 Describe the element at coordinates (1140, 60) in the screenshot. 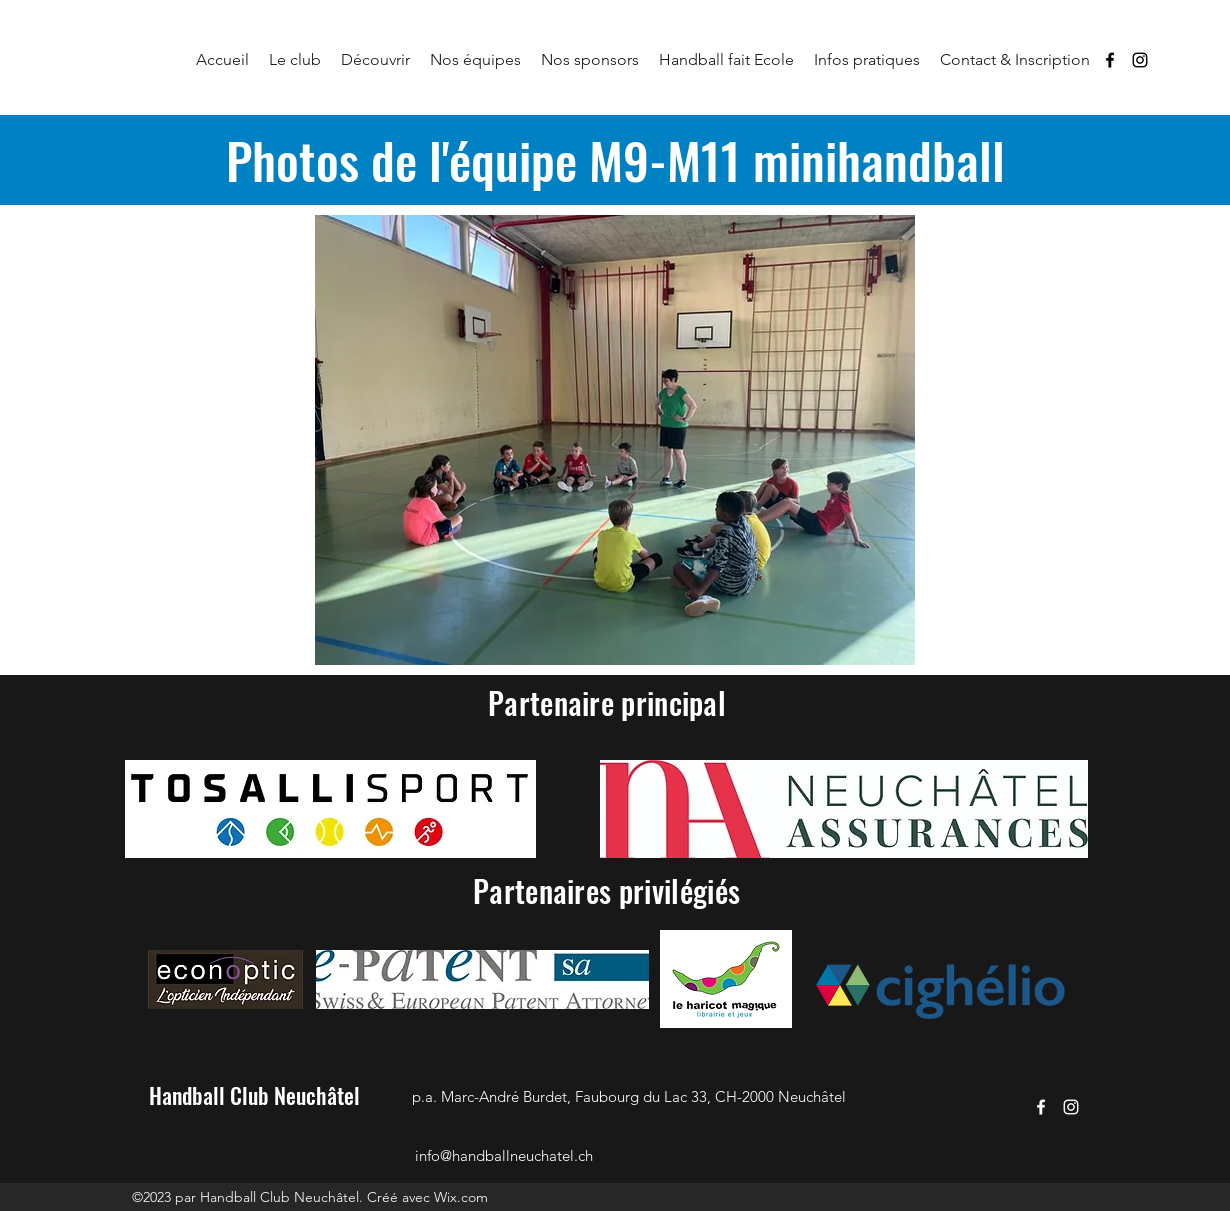

I see `[Instagram]` at that location.